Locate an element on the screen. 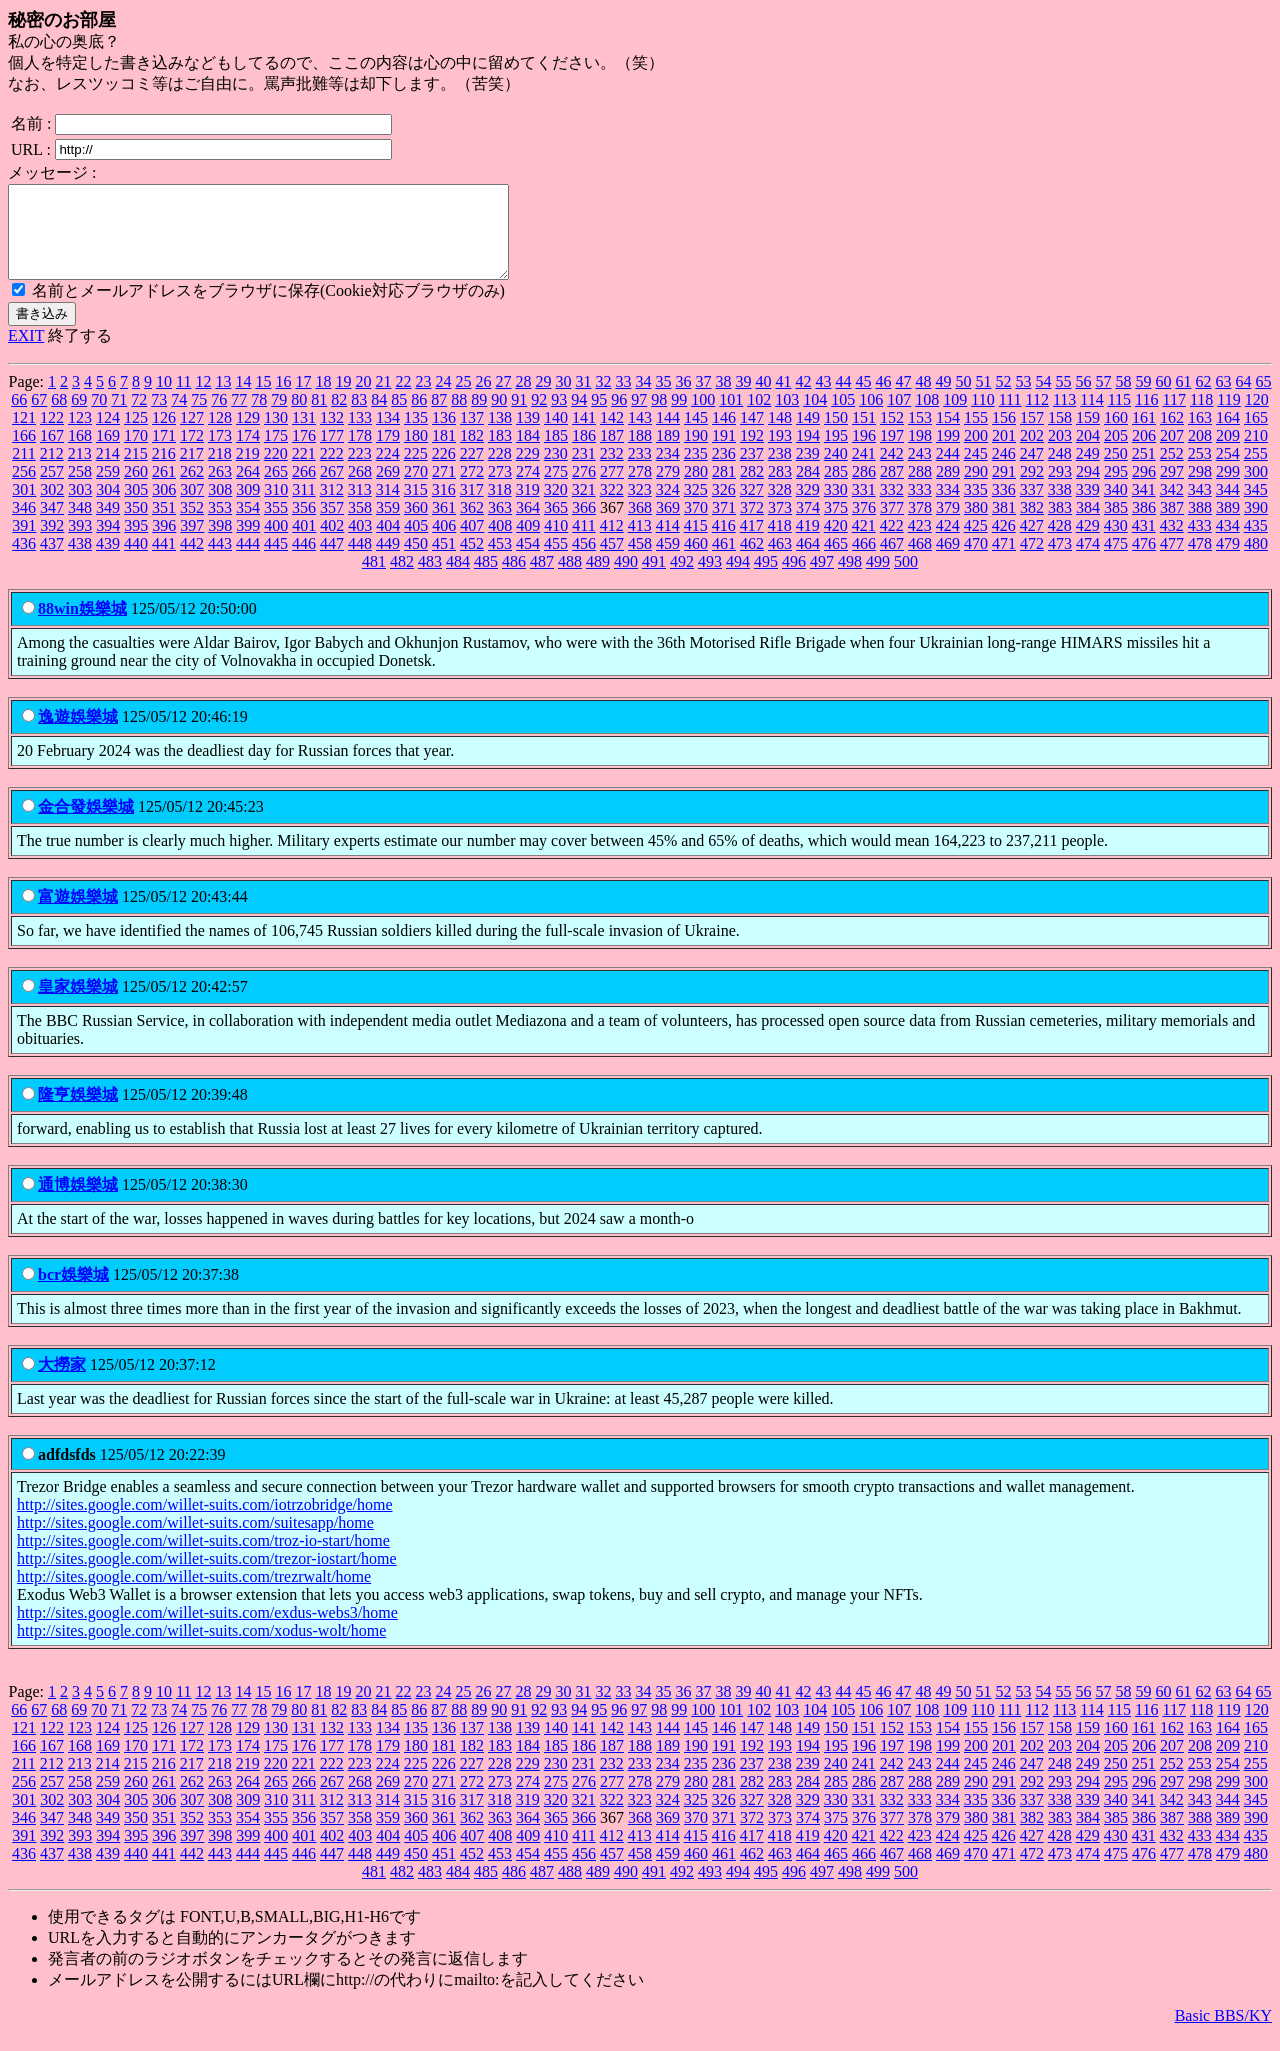 The width and height of the screenshot is (1280, 2051). 16 is located at coordinates (283, 399).